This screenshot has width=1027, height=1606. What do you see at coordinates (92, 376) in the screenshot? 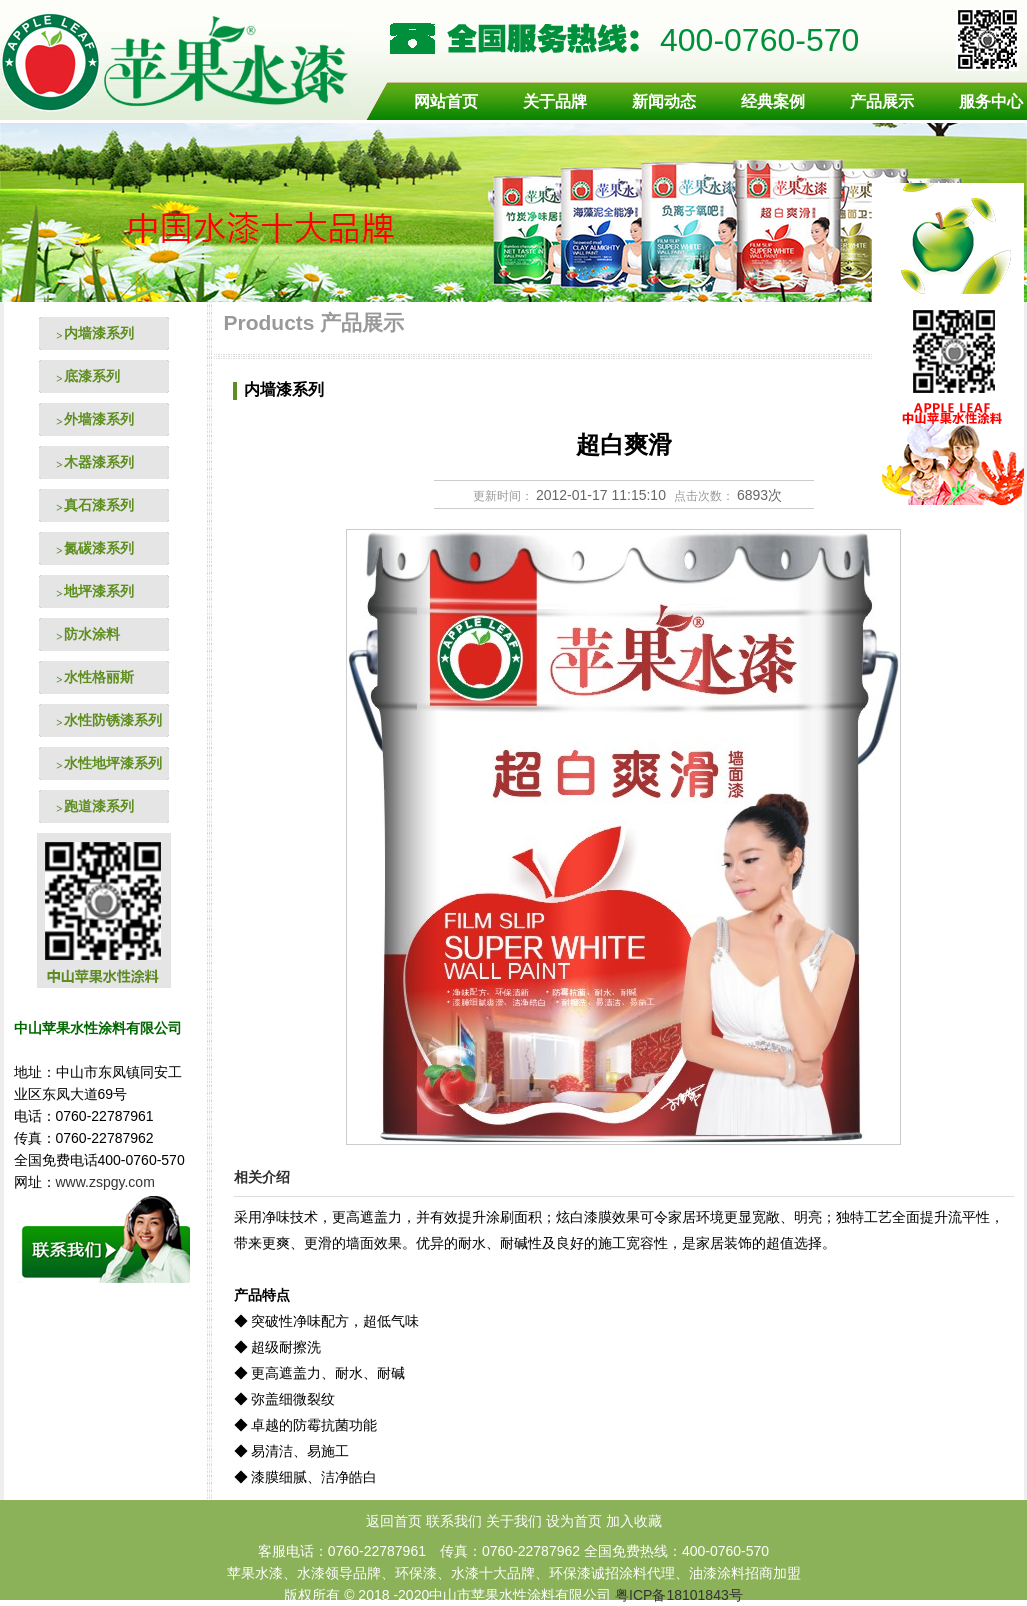
I see `底漆系列` at bounding box center [92, 376].